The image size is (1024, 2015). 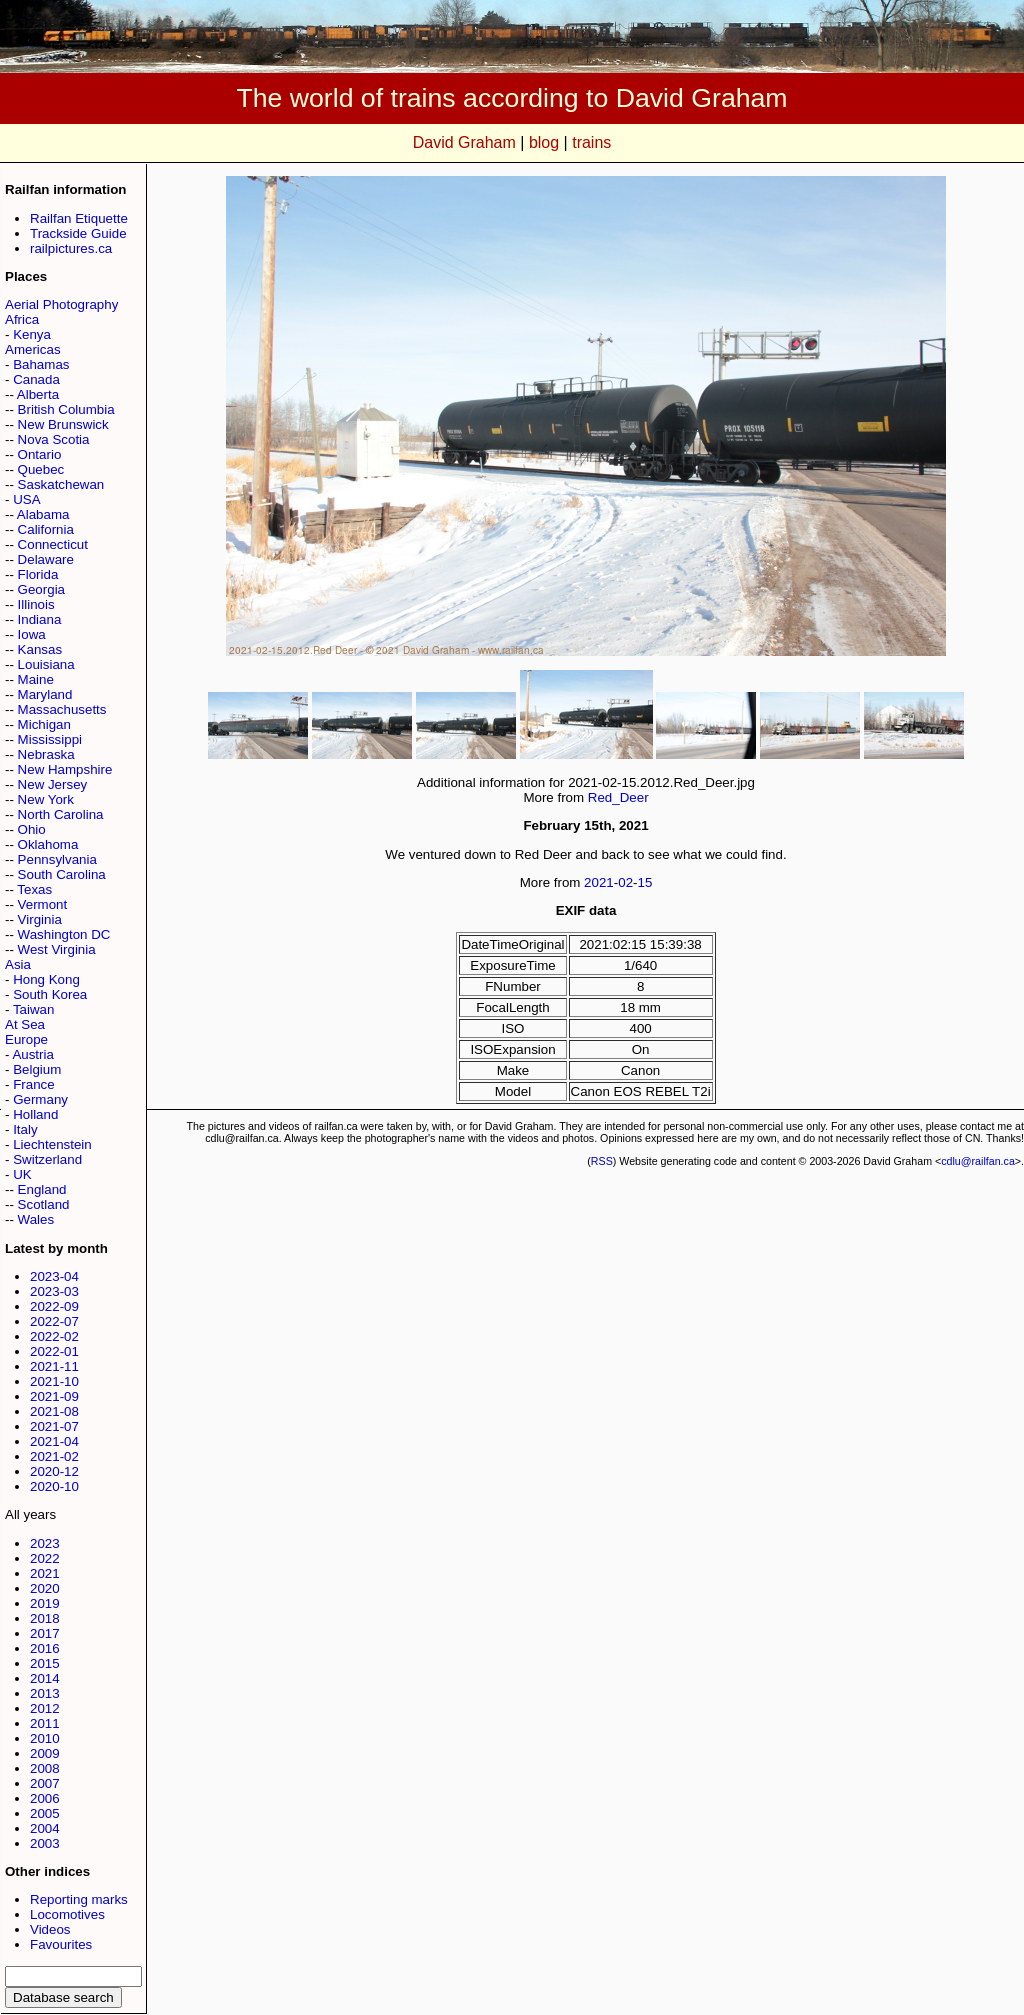 What do you see at coordinates (36, 379) in the screenshot?
I see `Canada` at bounding box center [36, 379].